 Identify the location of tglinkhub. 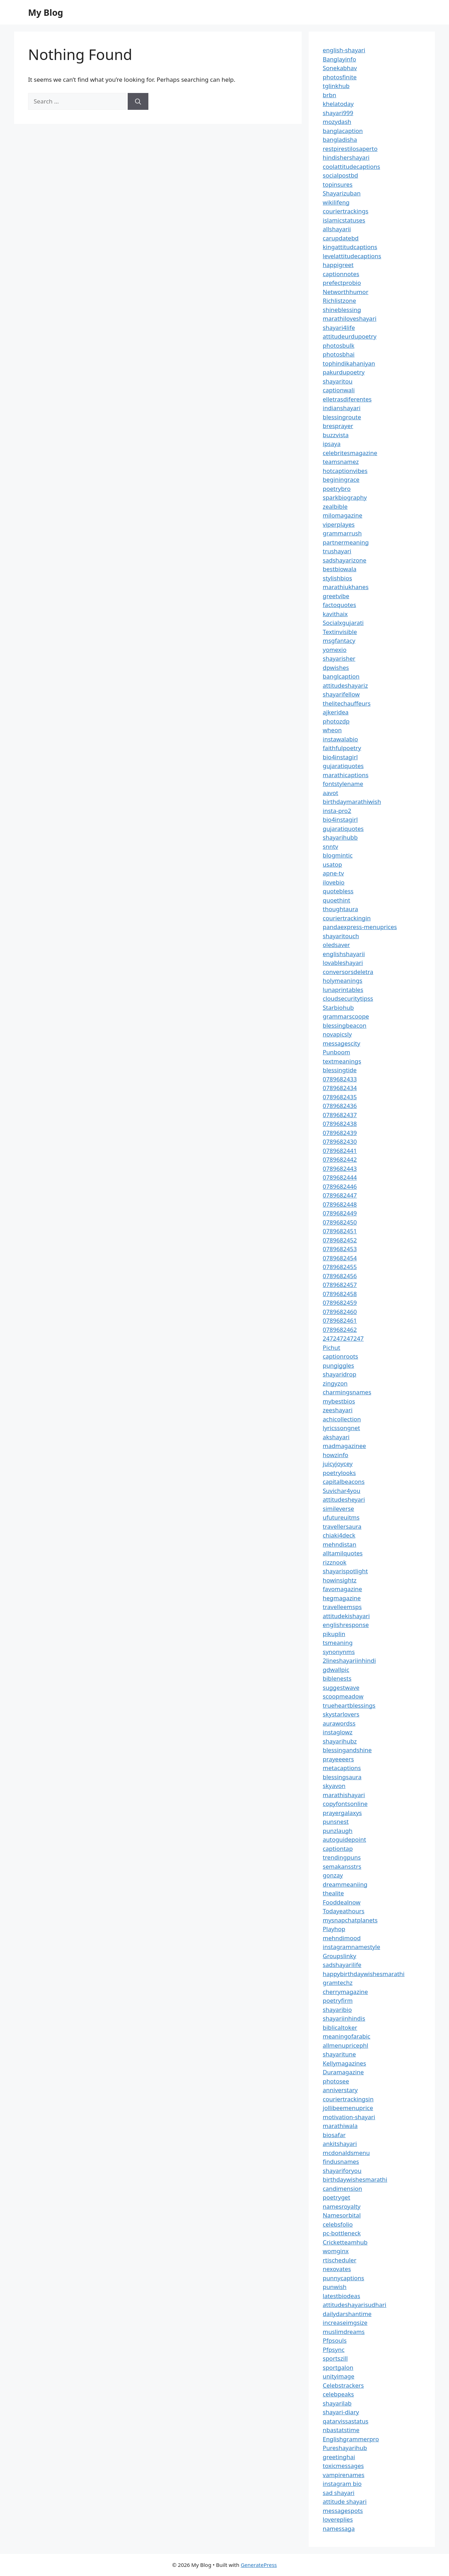
(336, 86).